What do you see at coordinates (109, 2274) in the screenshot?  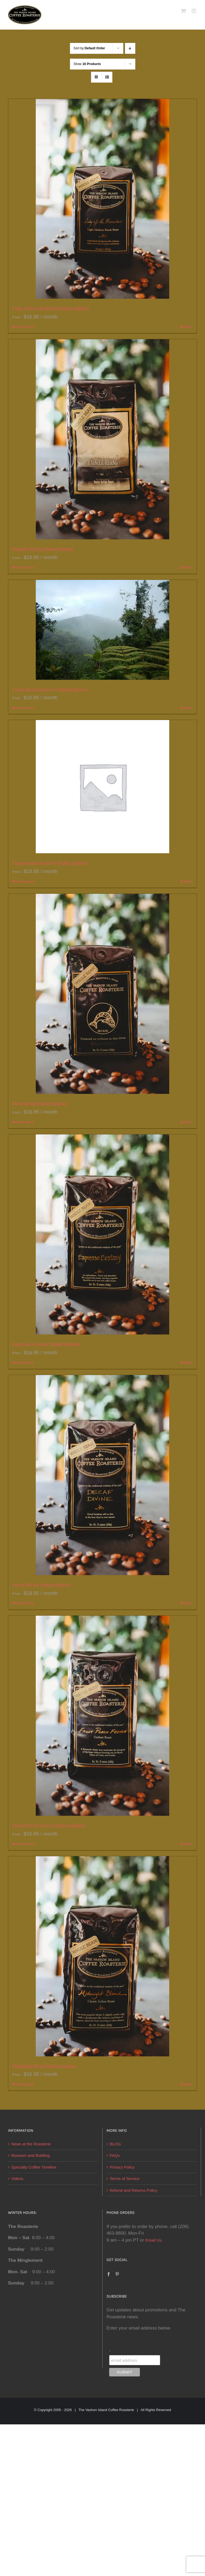 I see `[Facebook]` at bounding box center [109, 2274].